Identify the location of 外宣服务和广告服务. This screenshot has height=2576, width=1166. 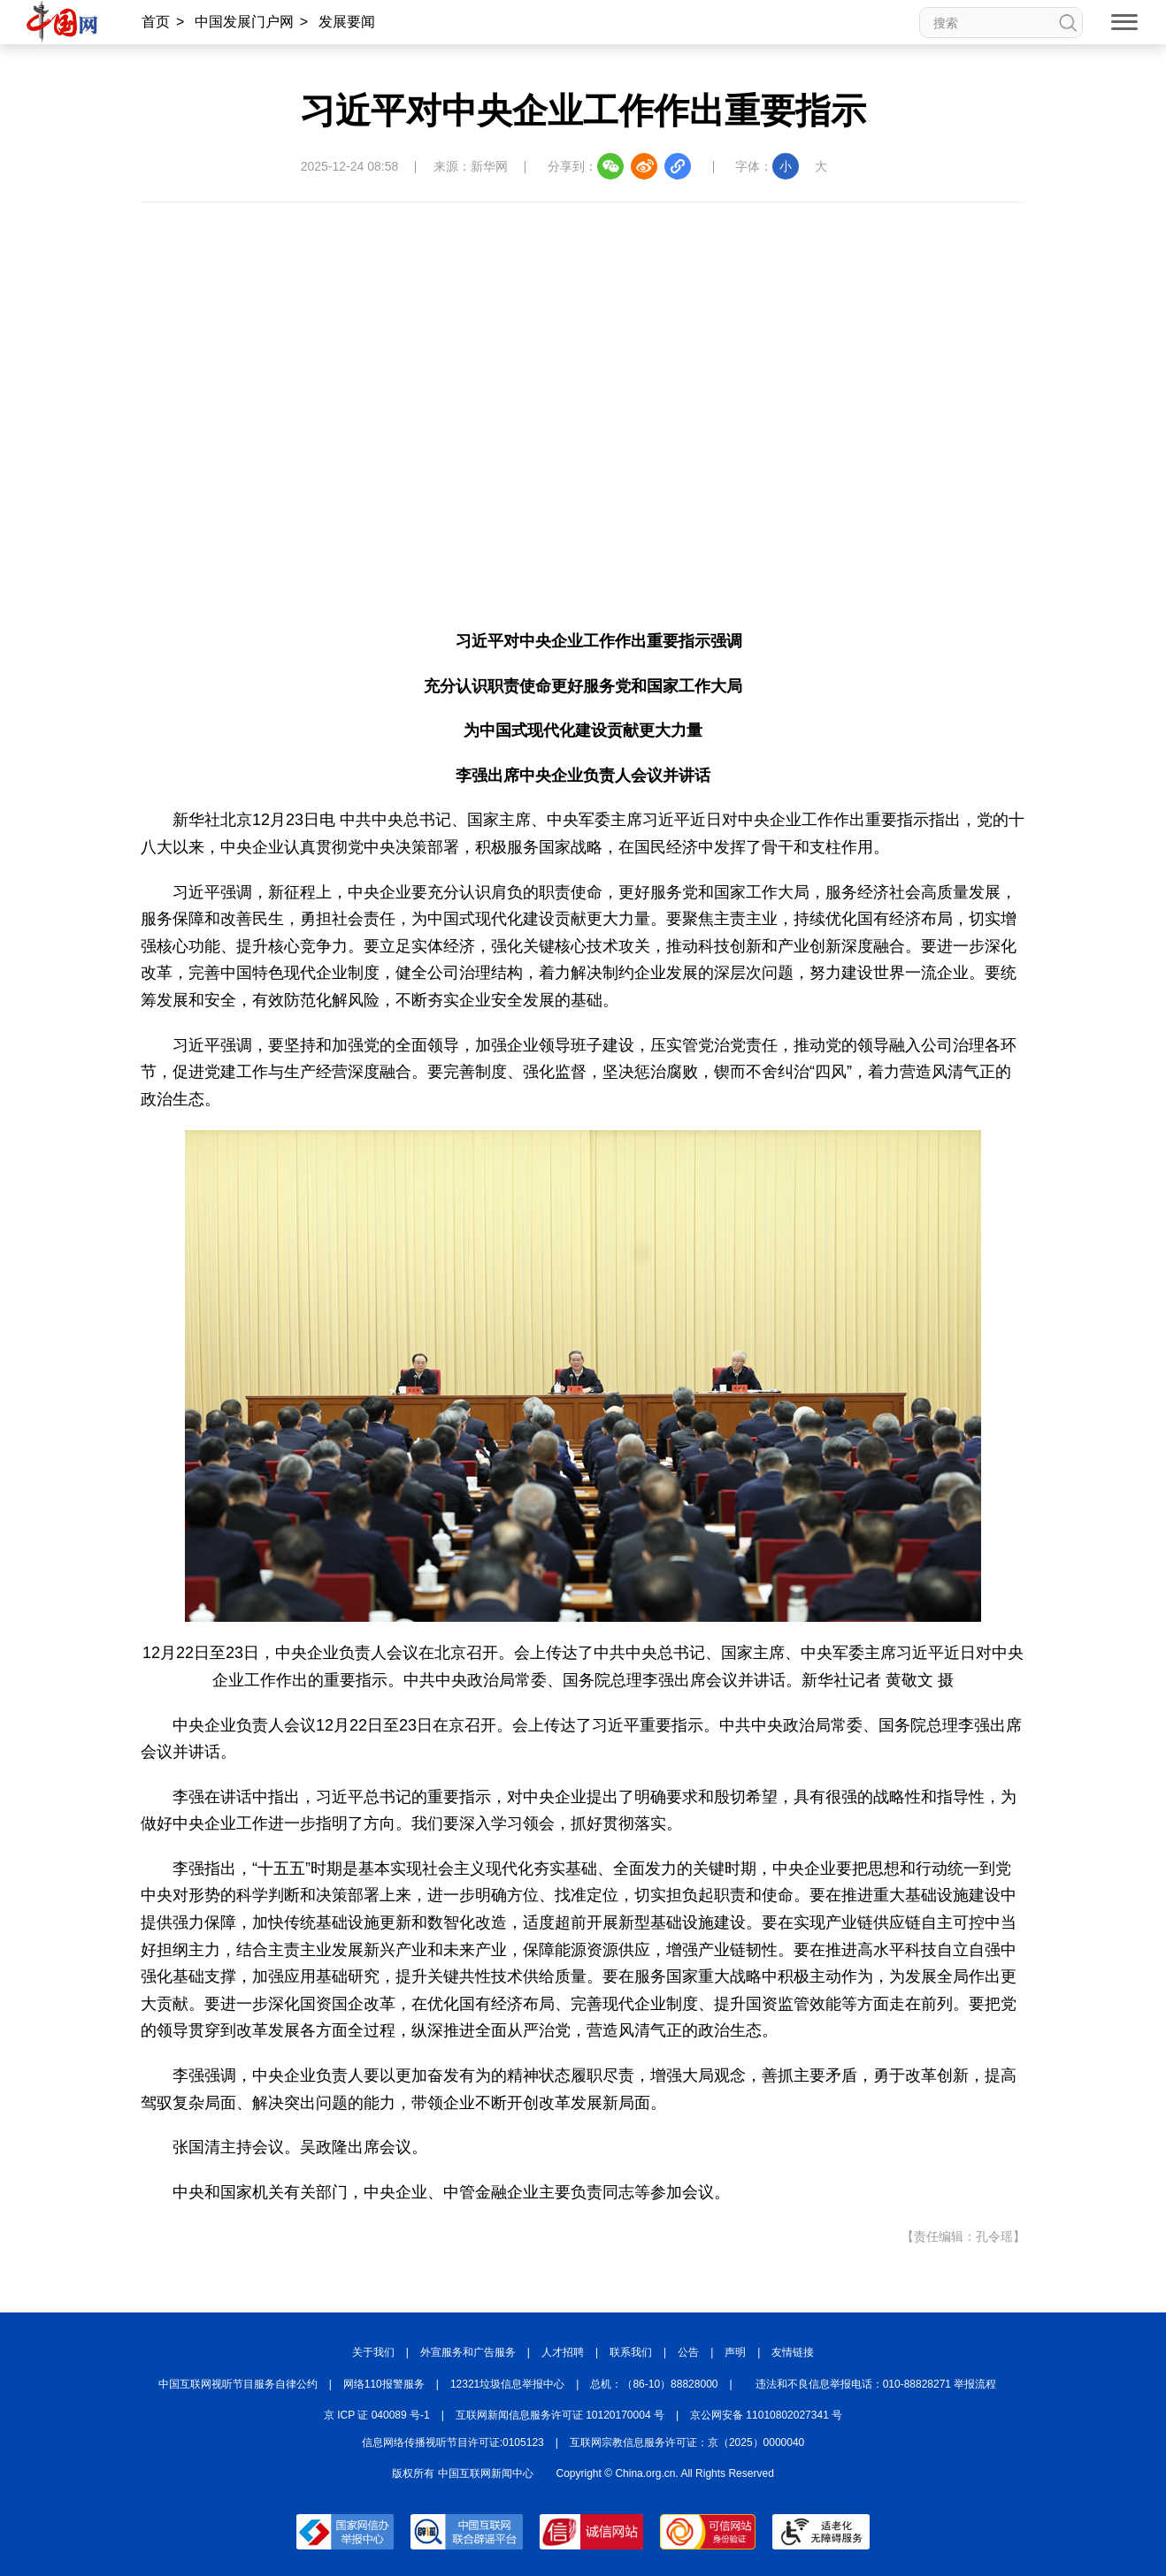
(468, 2352).